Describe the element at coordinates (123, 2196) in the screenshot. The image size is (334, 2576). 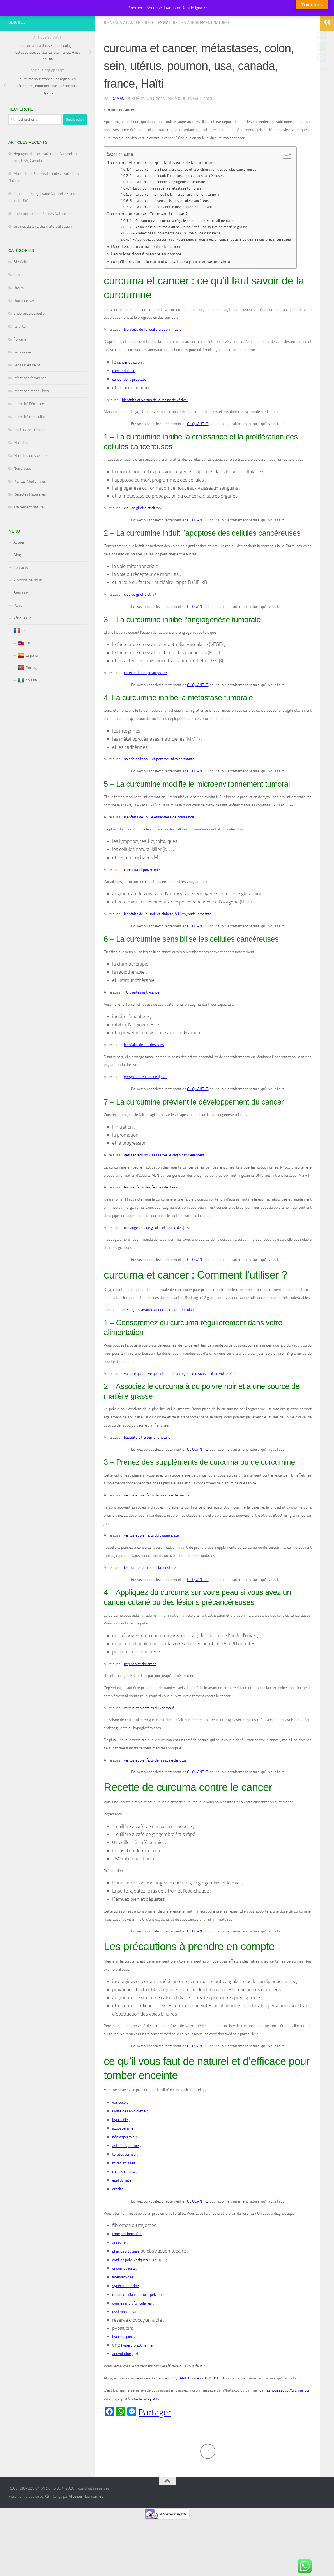
I see `calculs rénaux` at that location.